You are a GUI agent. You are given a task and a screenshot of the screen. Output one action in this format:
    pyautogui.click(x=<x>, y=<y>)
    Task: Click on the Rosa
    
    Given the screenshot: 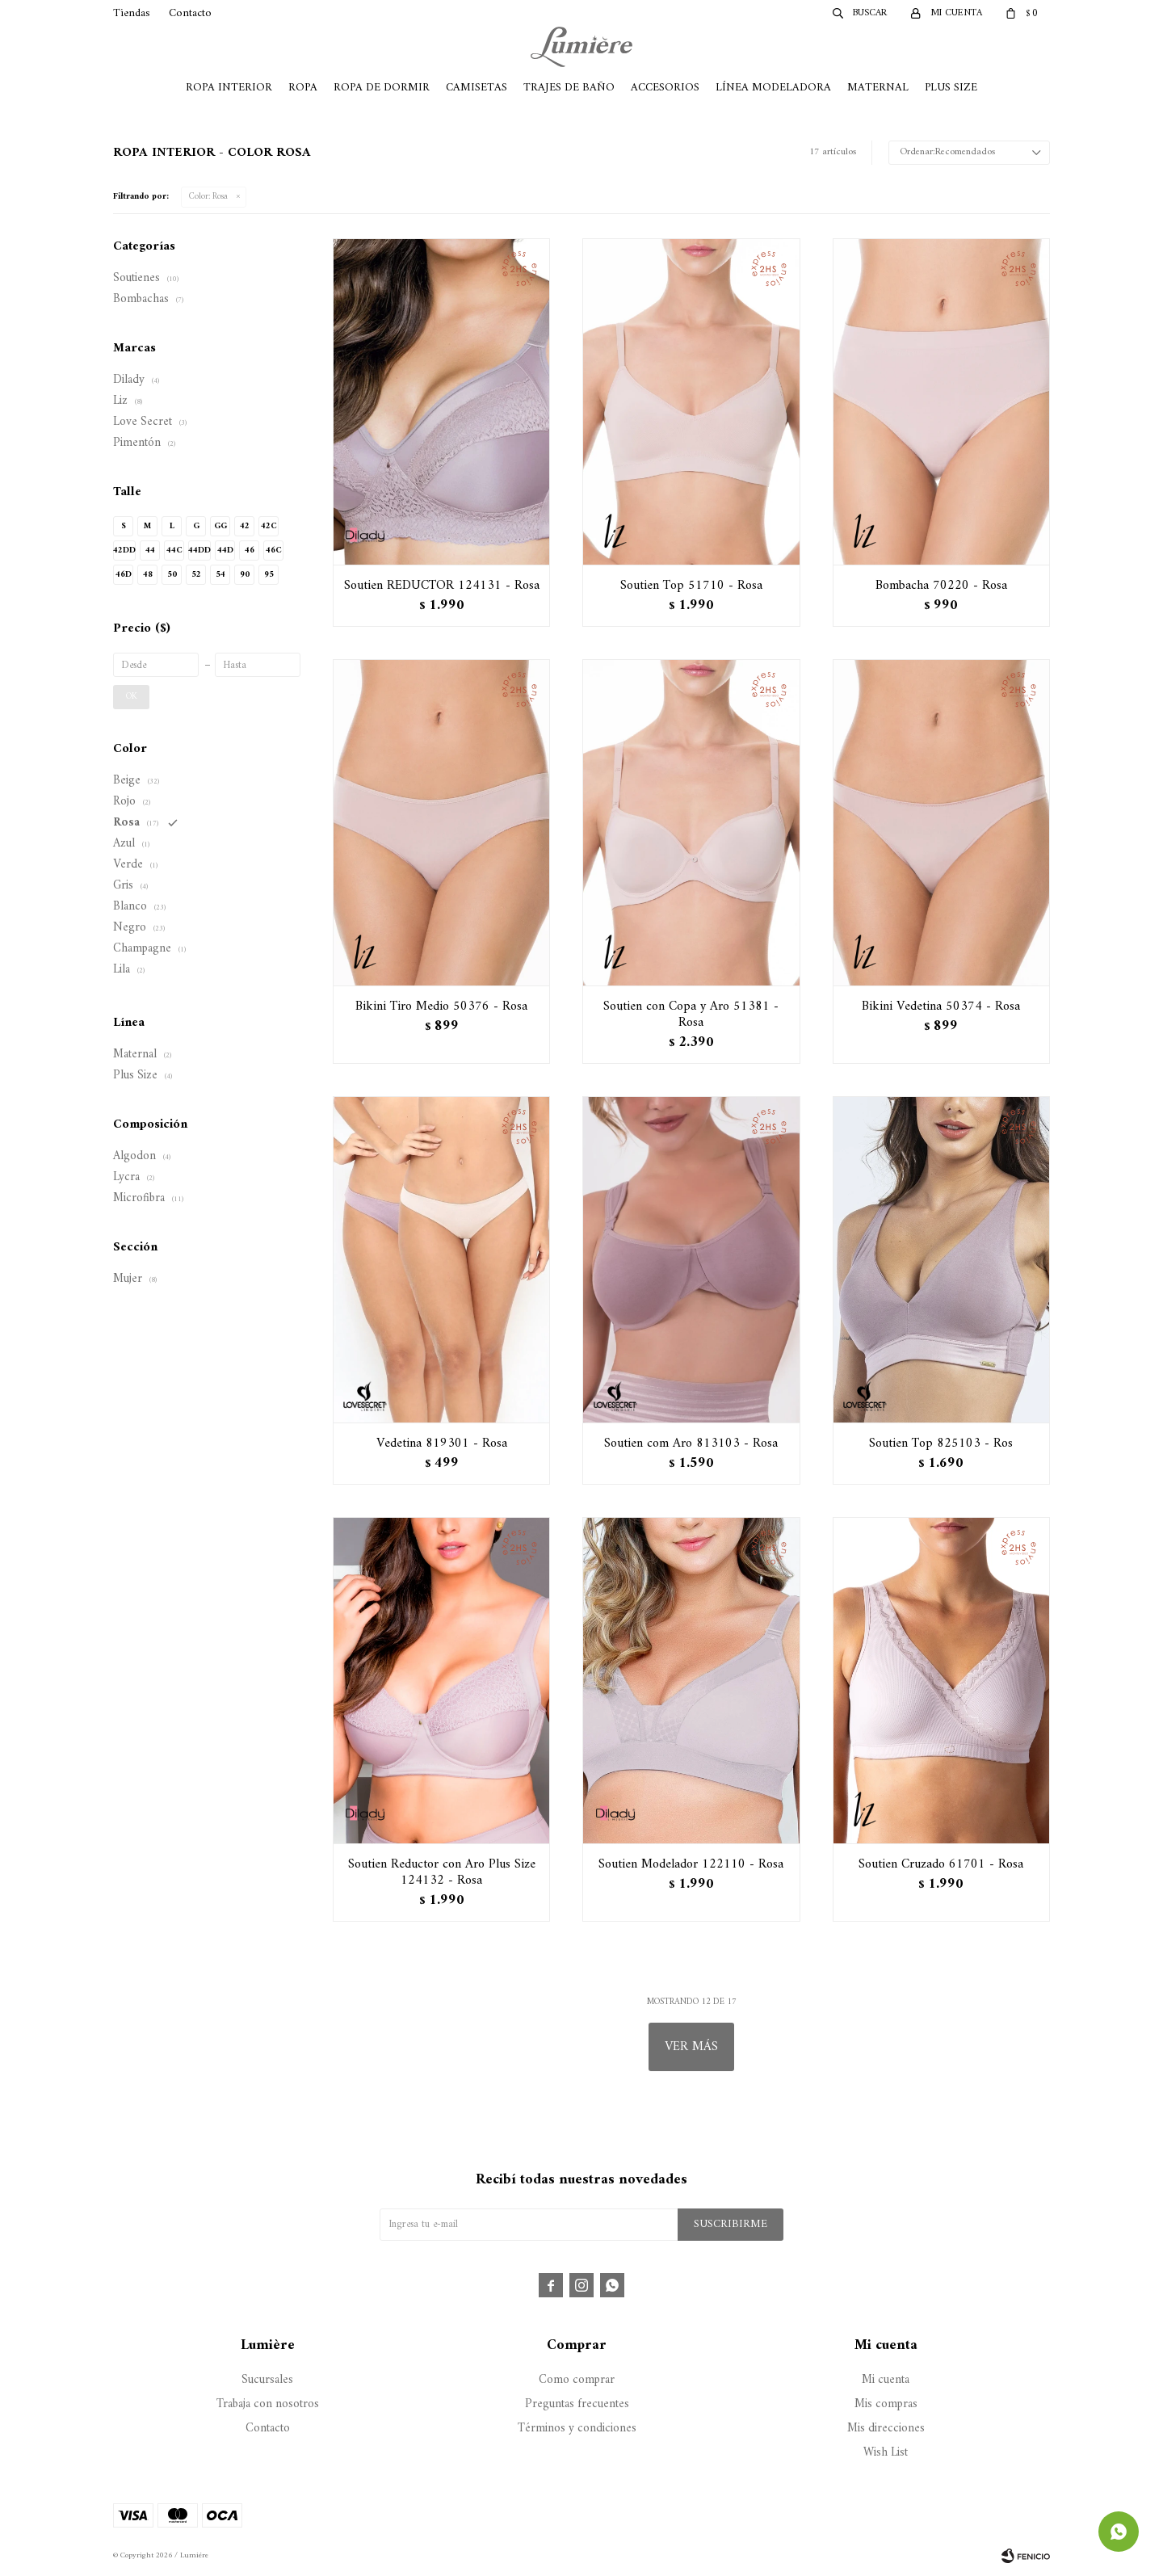 What is the action you would take?
    pyautogui.click(x=208, y=196)
    